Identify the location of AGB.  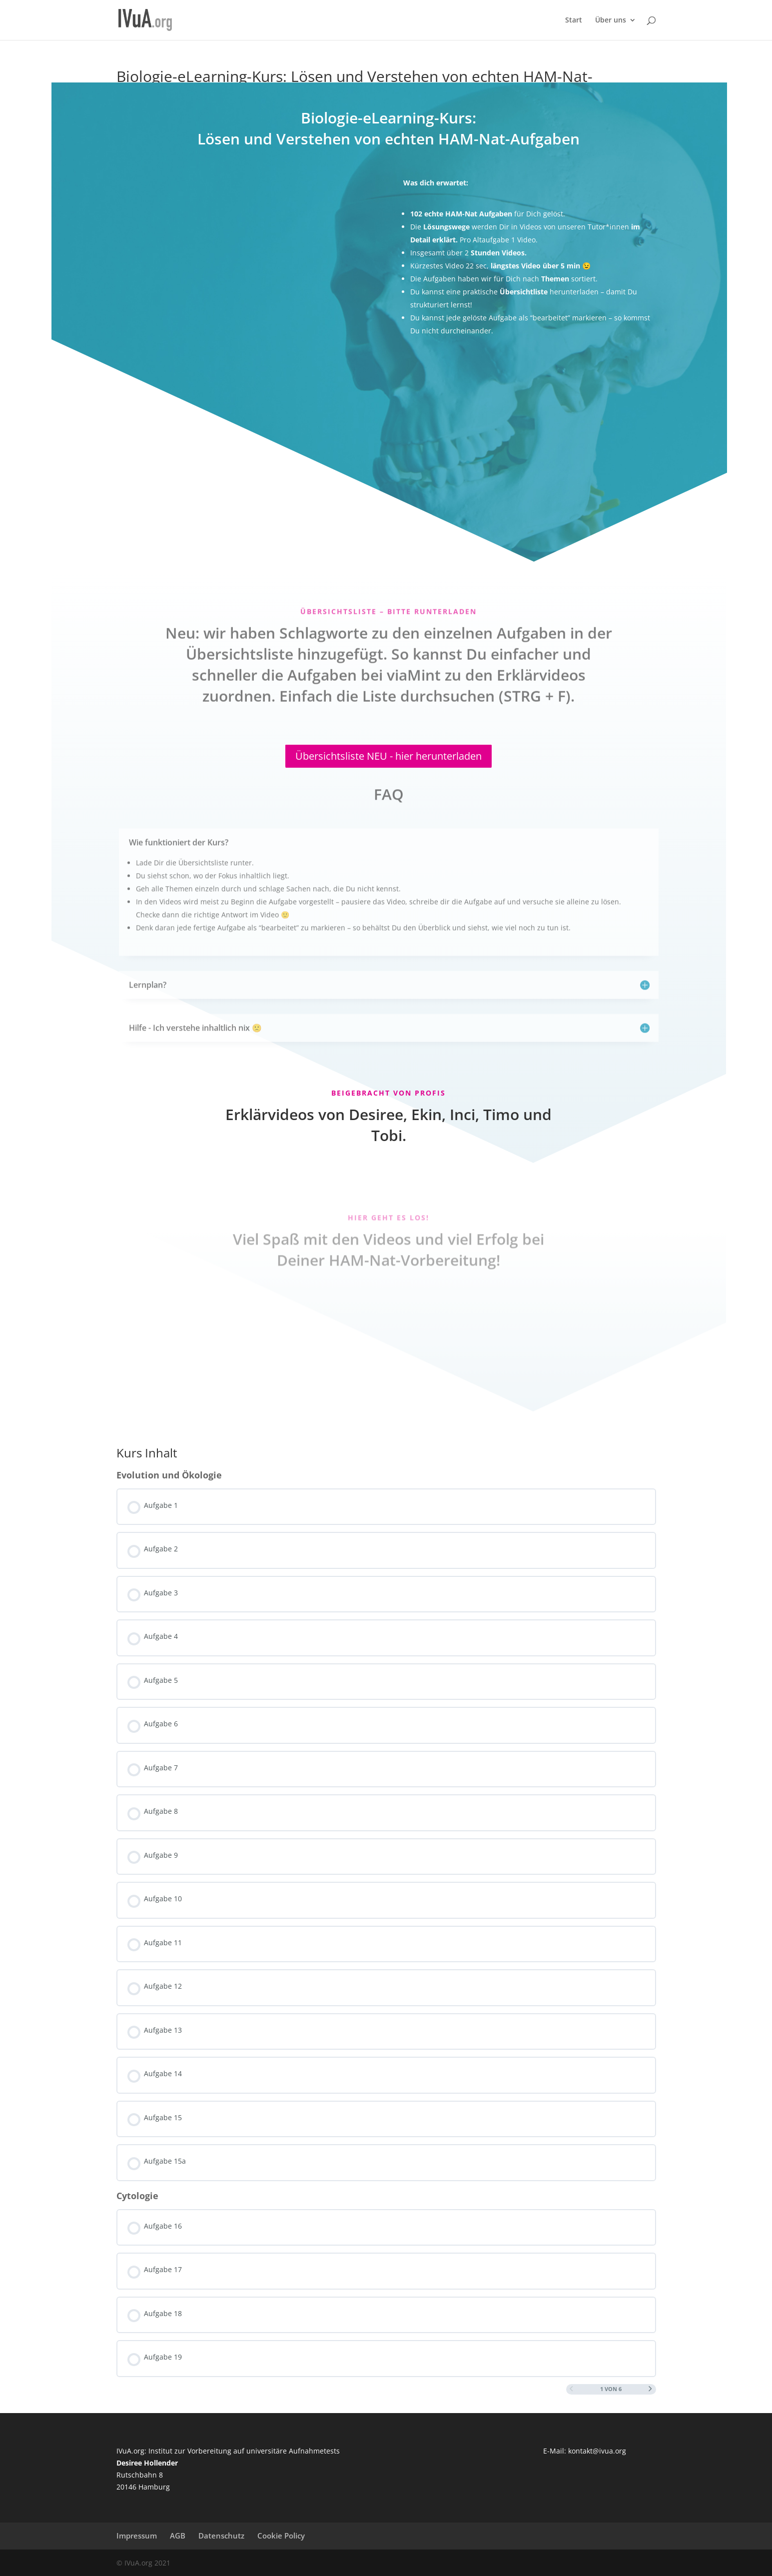
(177, 2536).